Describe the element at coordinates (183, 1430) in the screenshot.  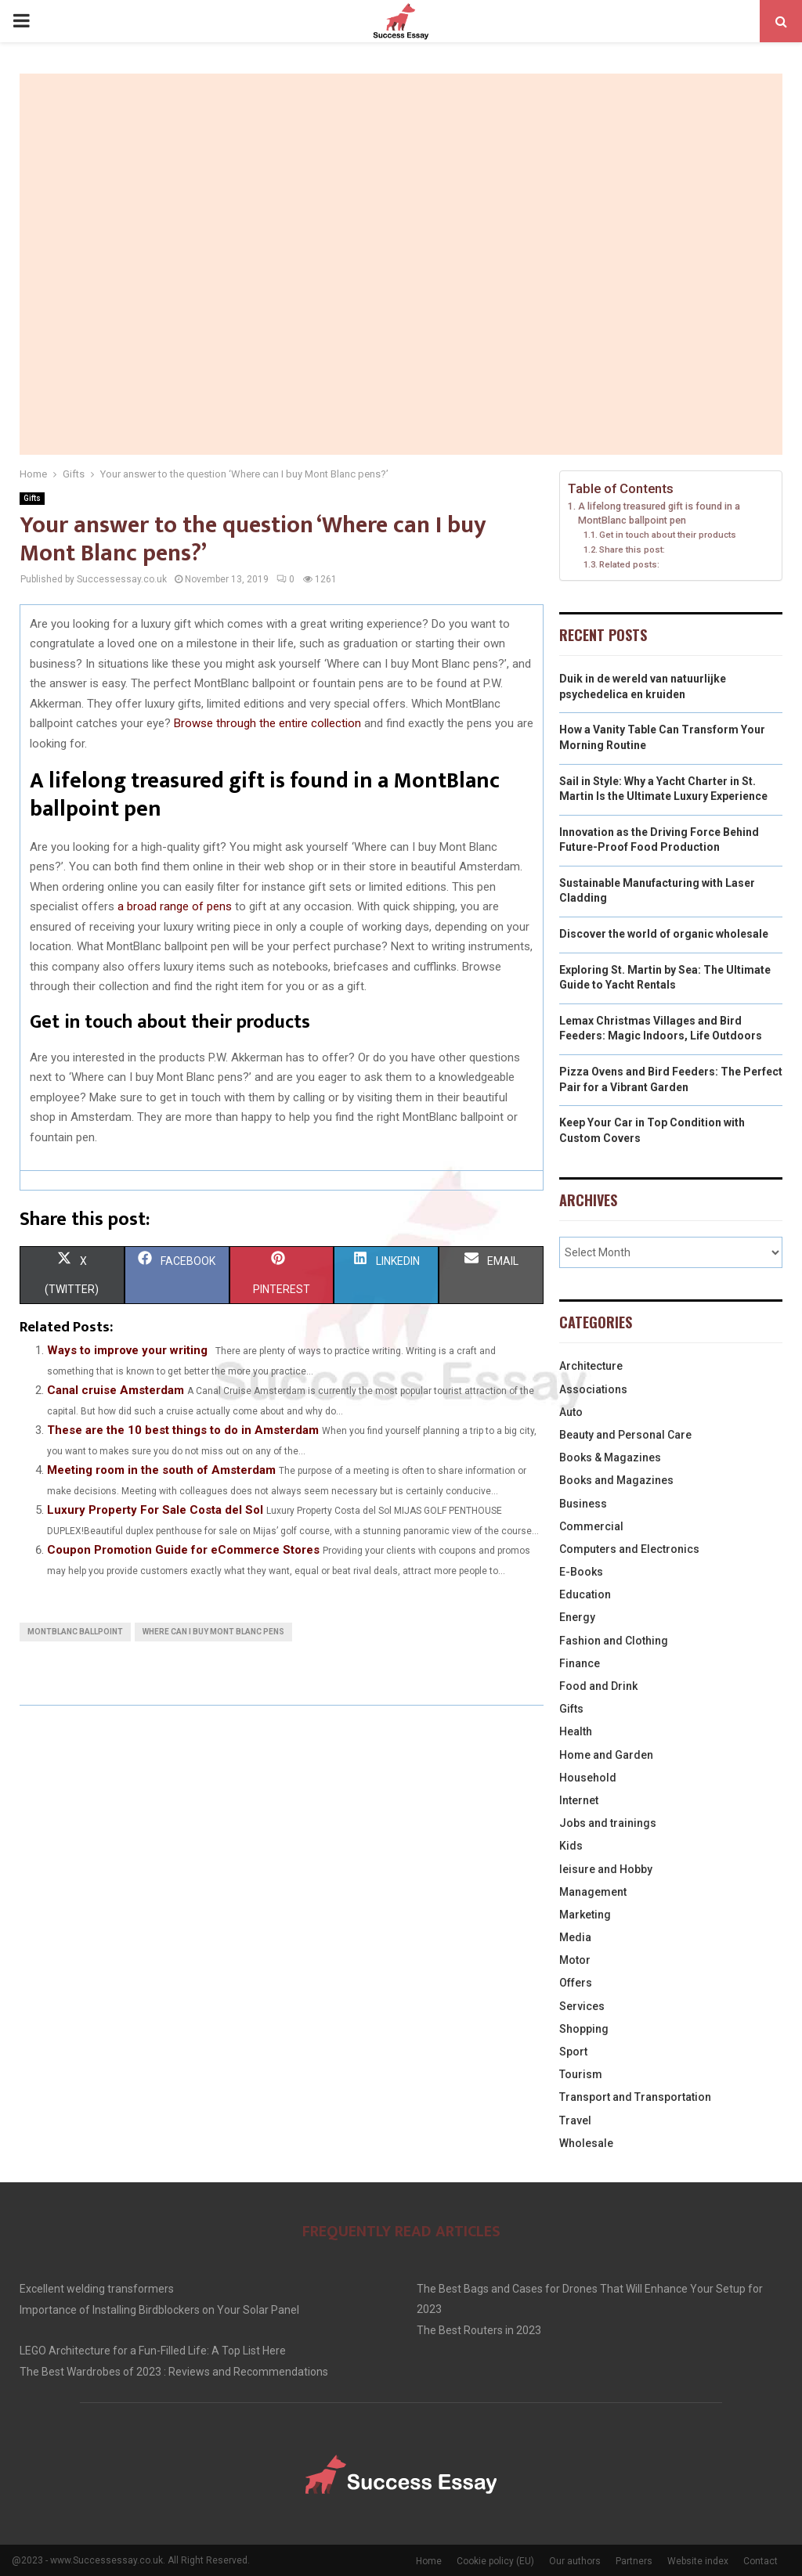
I see `These are the 10 best things to do in Amsterdam` at that location.